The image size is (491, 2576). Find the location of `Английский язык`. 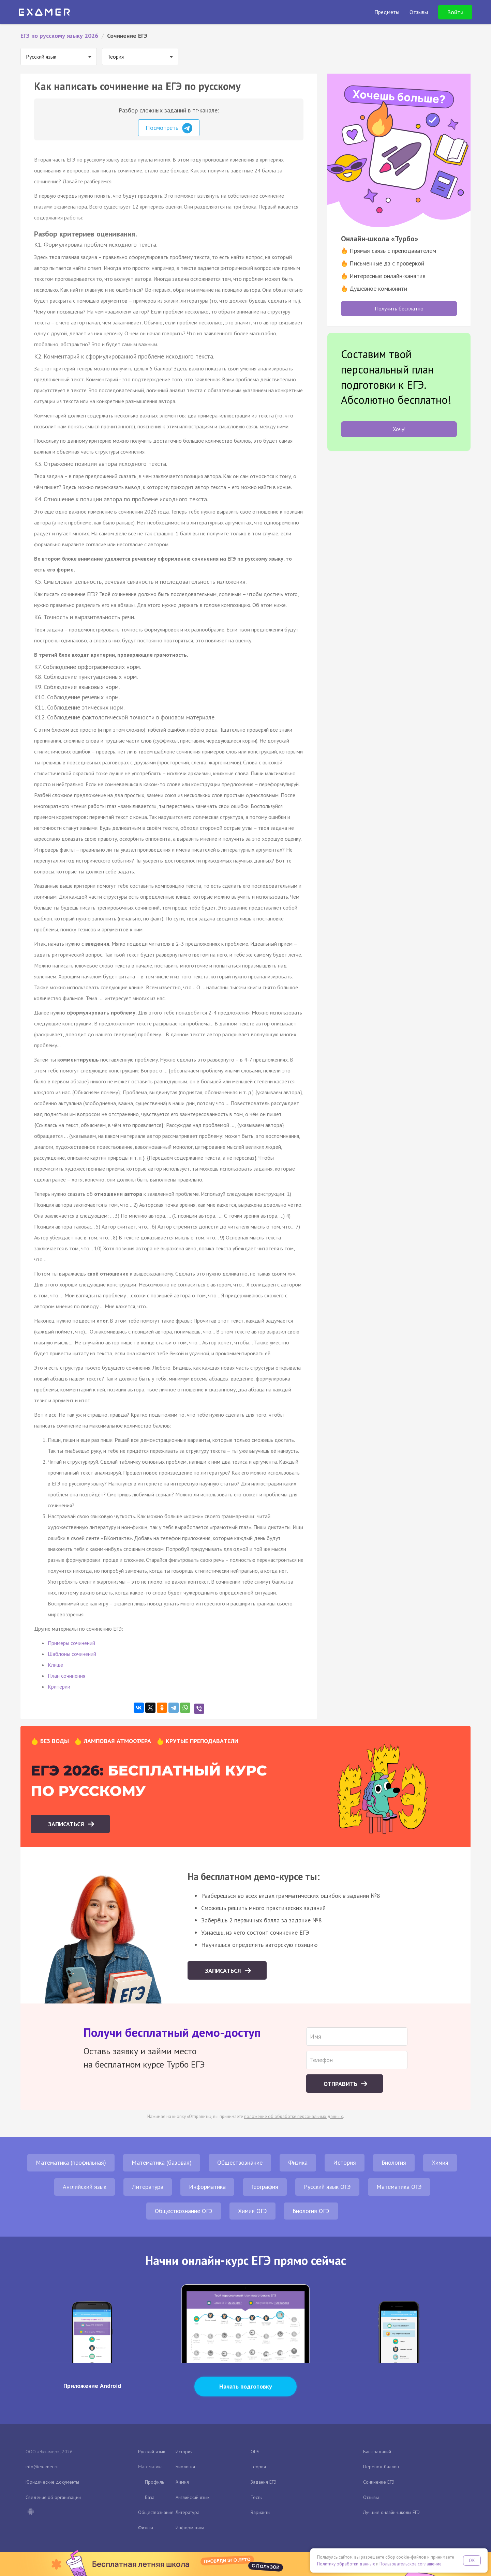

Английский язык is located at coordinates (84, 2187).